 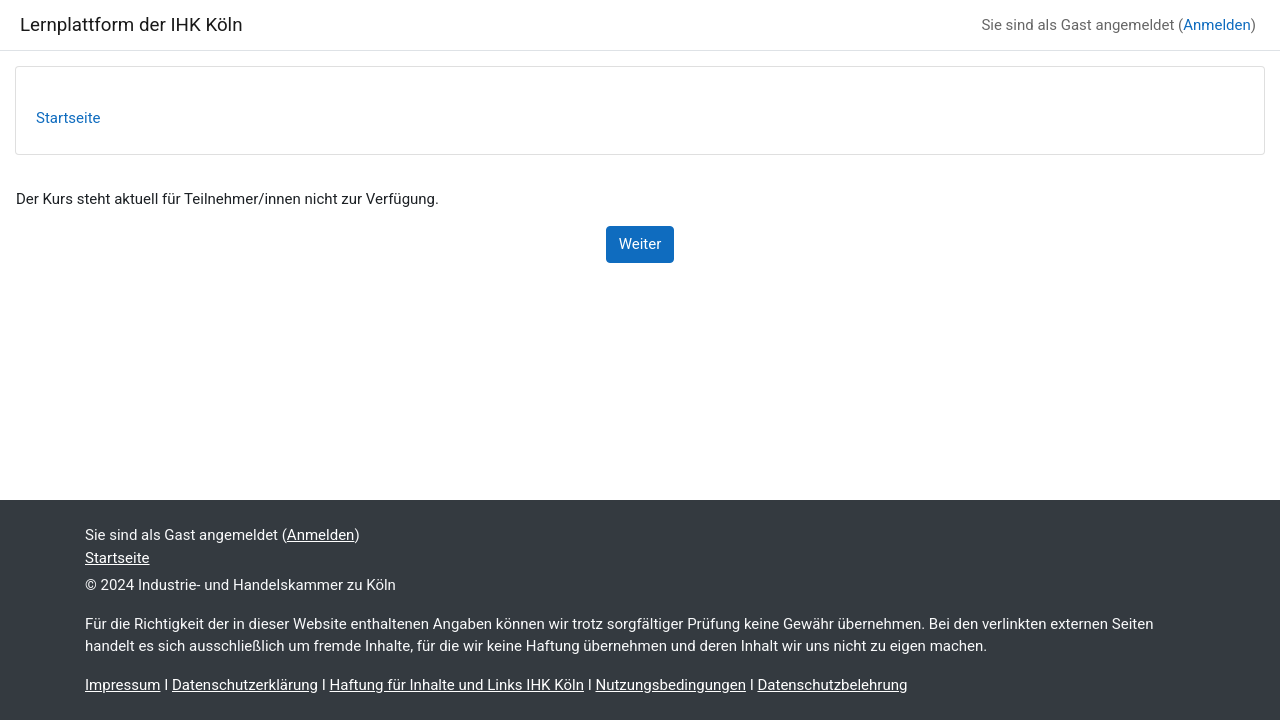 I want to click on Weiter, so click(x=640, y=244).